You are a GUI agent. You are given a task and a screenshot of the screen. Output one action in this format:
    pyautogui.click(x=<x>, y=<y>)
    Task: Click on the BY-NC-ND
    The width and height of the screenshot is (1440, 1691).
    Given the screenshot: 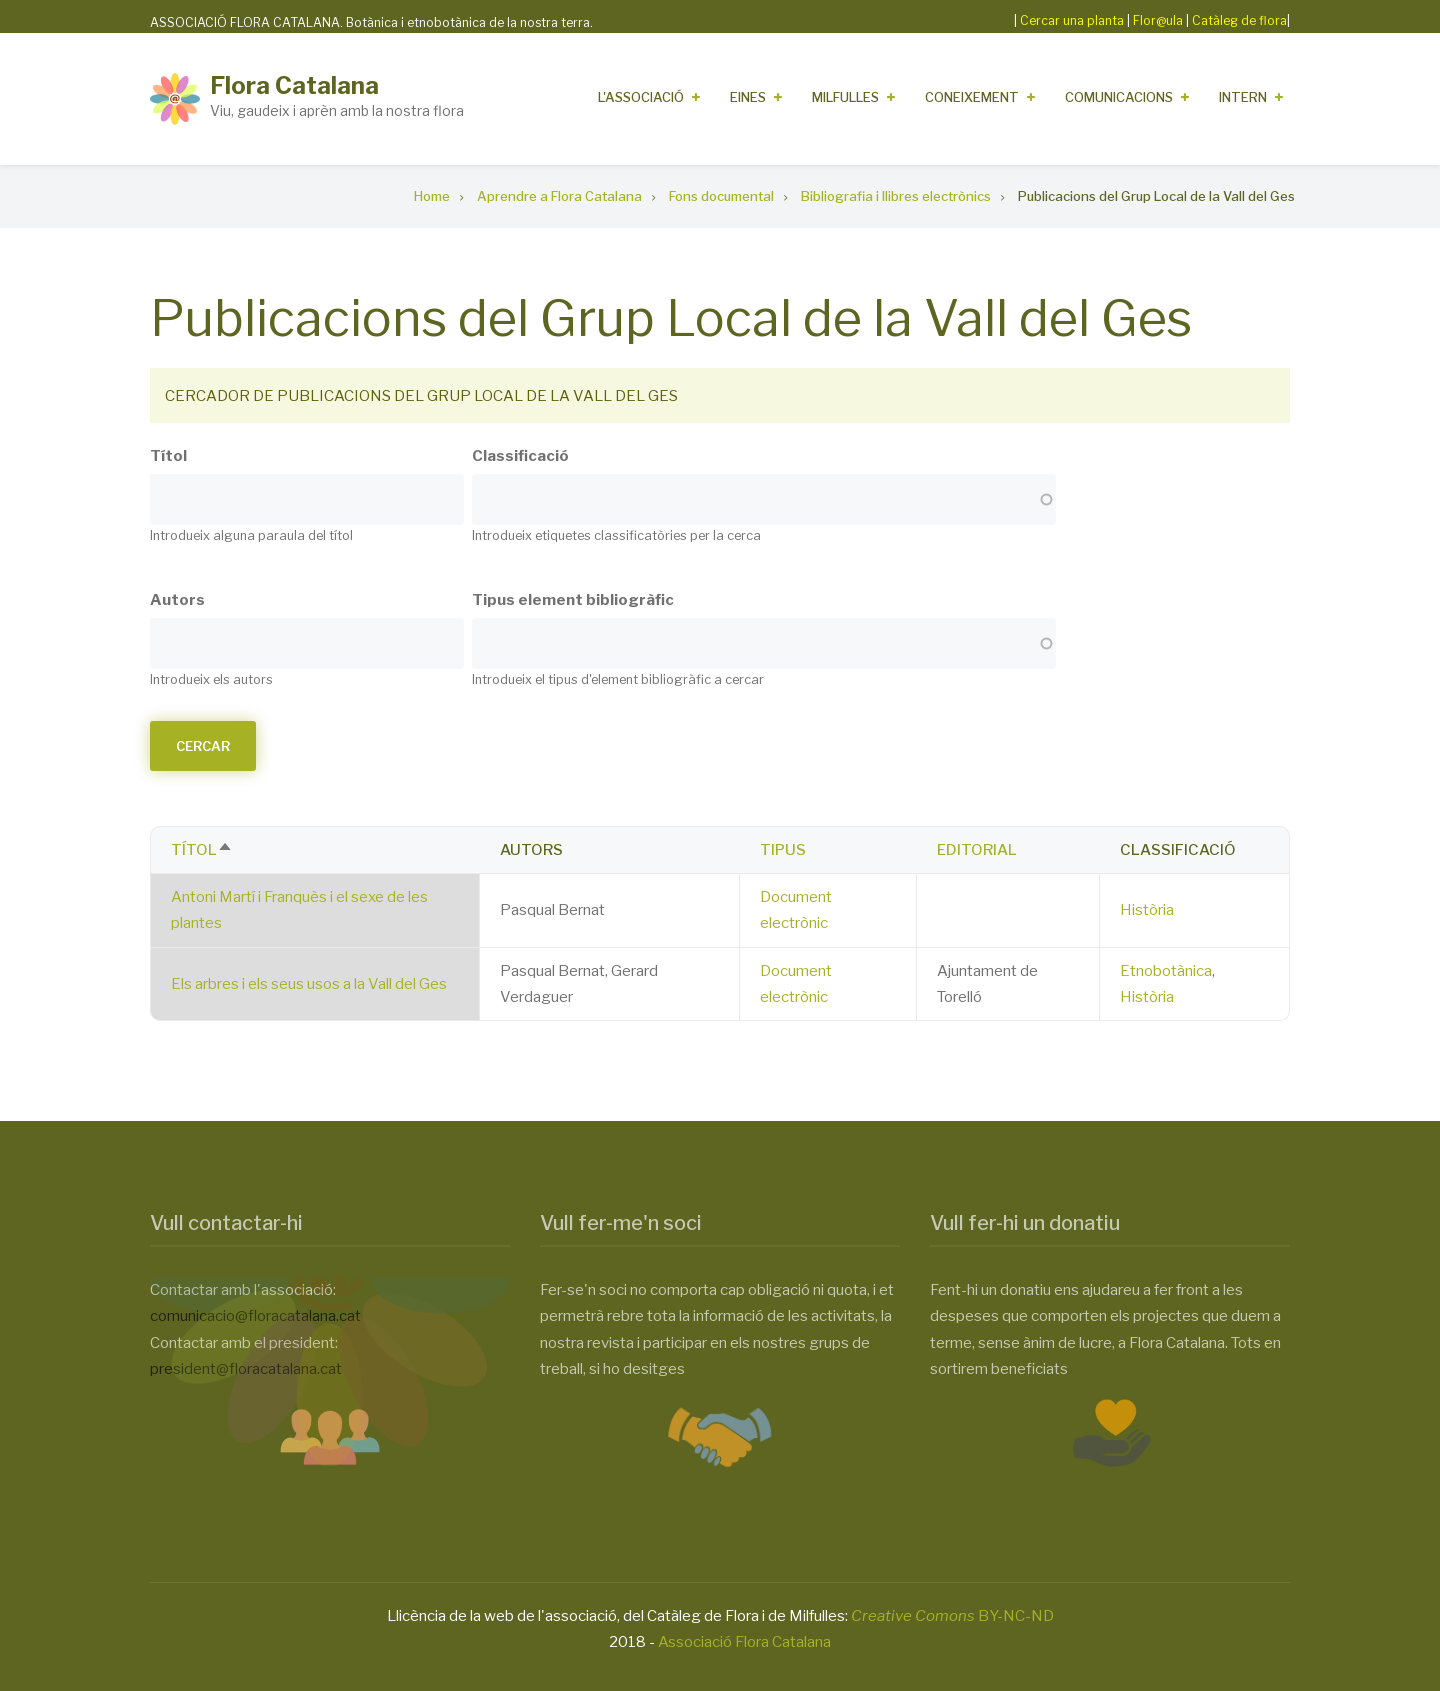 What is the action you would take?
    pyautogui.click(x=952, y=1616)
    